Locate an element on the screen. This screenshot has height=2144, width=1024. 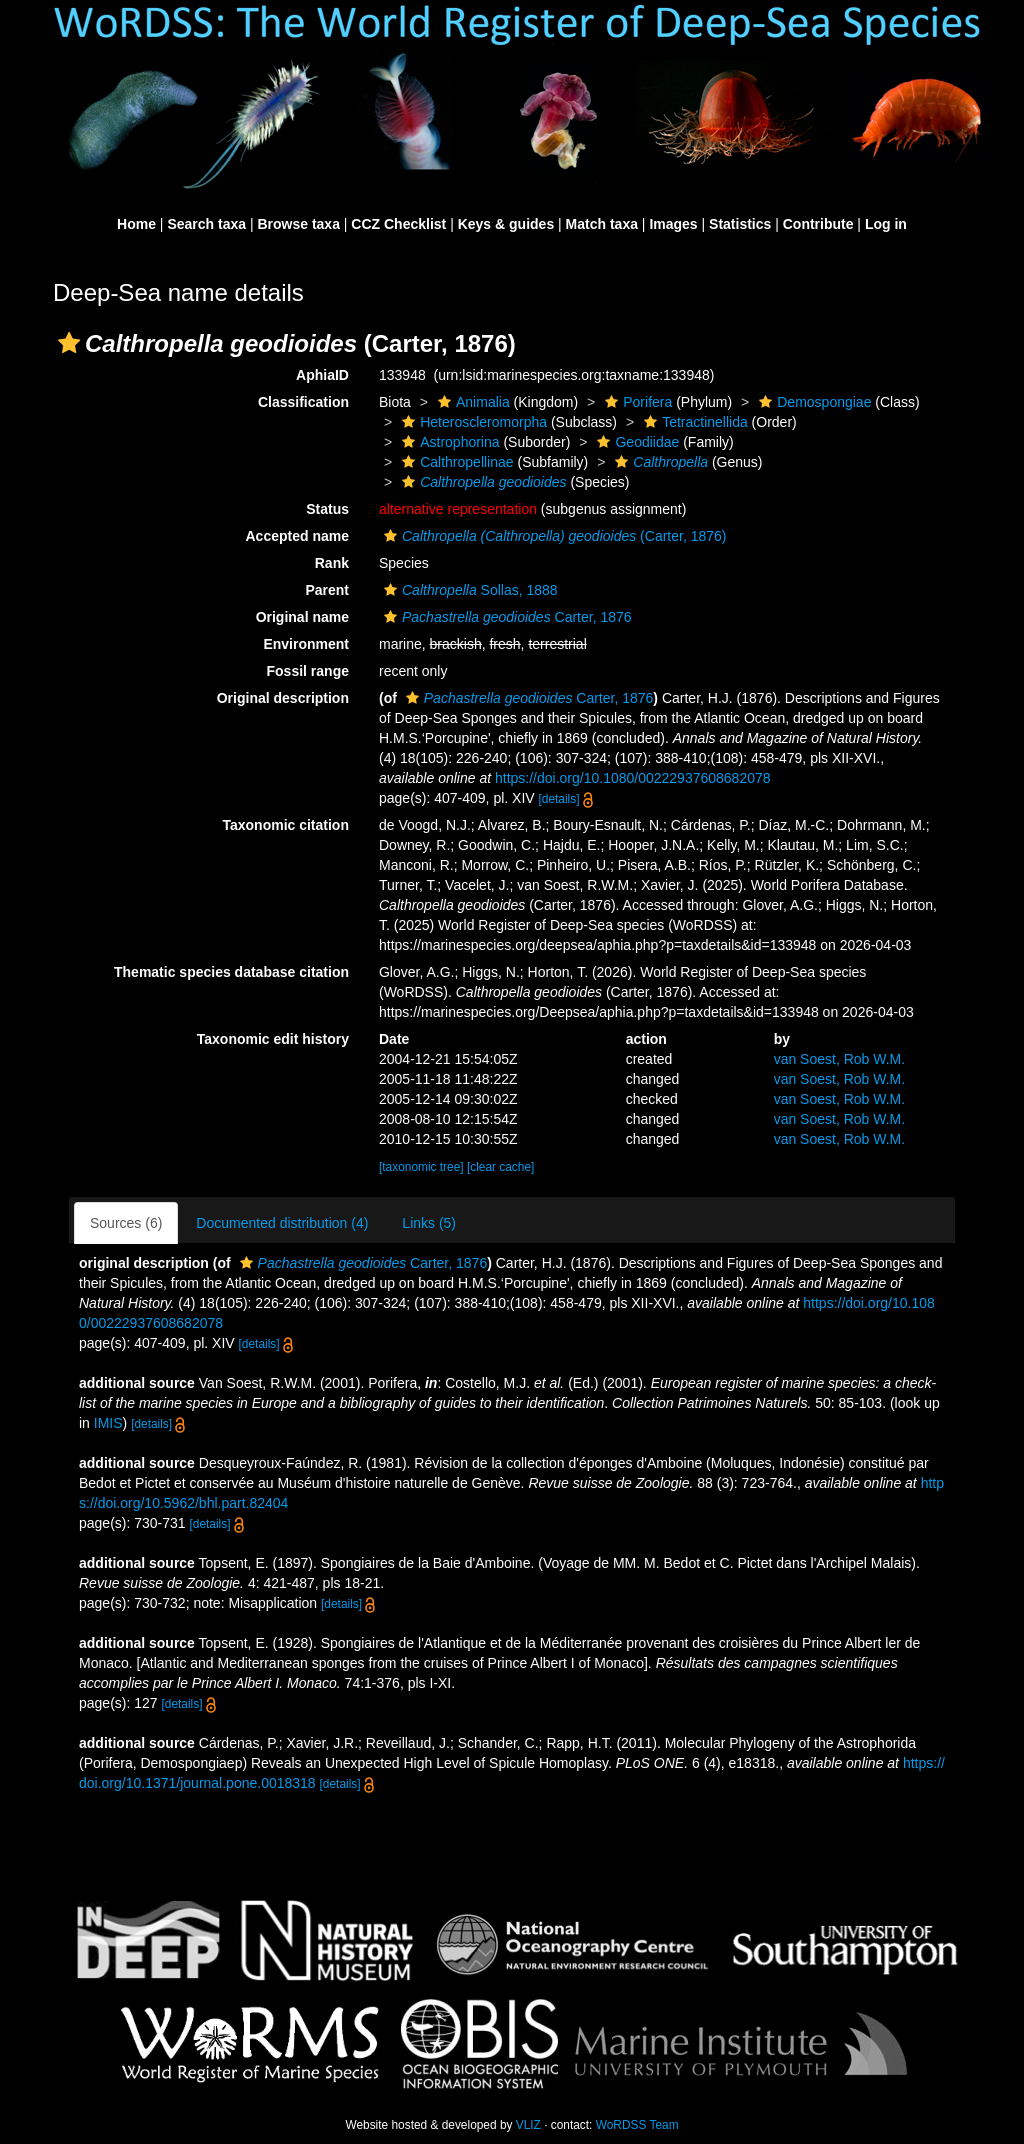
Log in is located at coordinates (886, 224).